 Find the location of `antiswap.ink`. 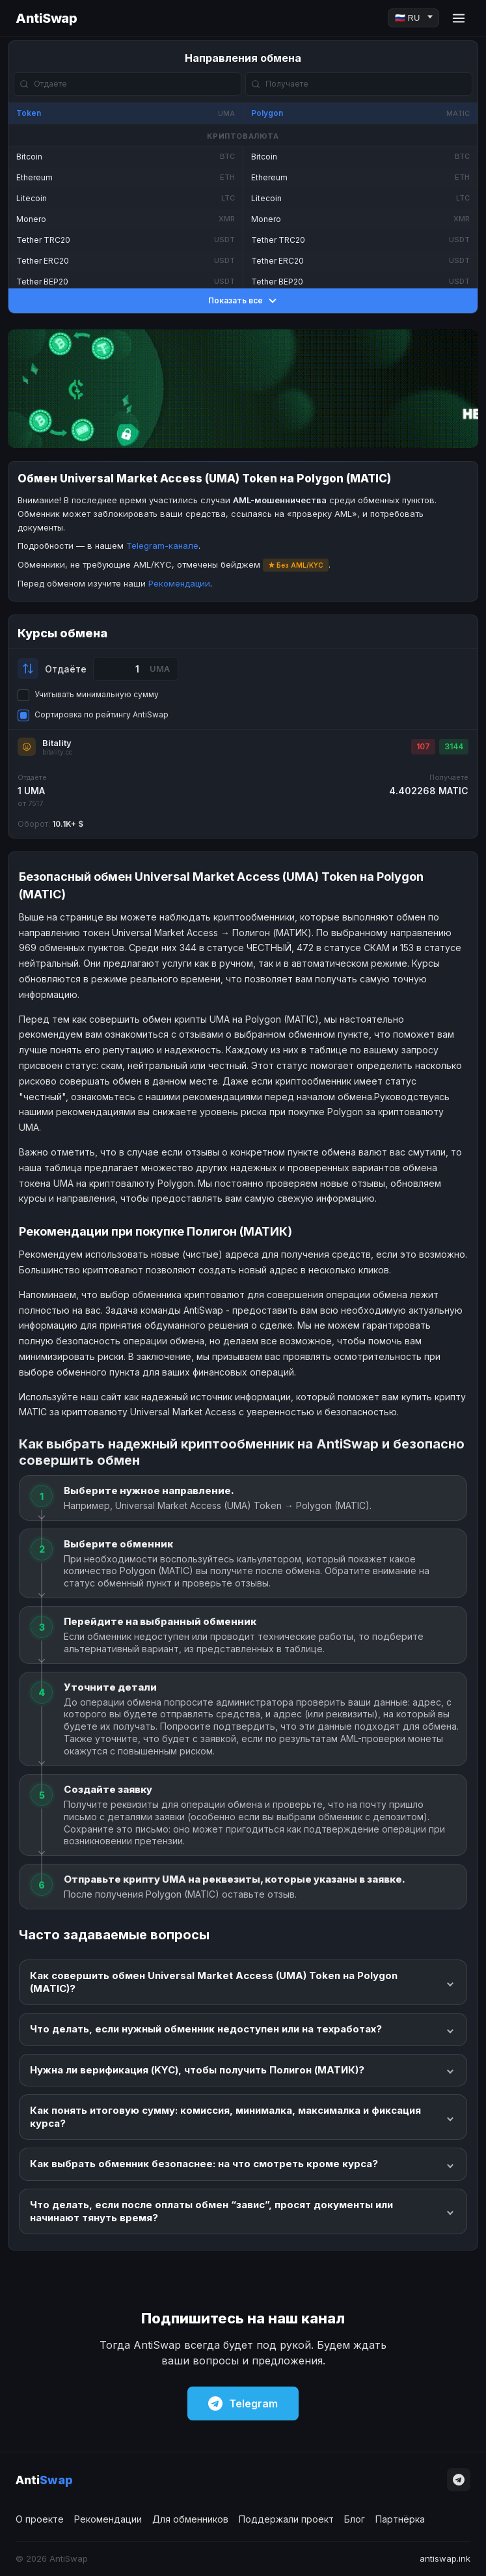

antiswap.ink is located at coordinates (445, 2558).